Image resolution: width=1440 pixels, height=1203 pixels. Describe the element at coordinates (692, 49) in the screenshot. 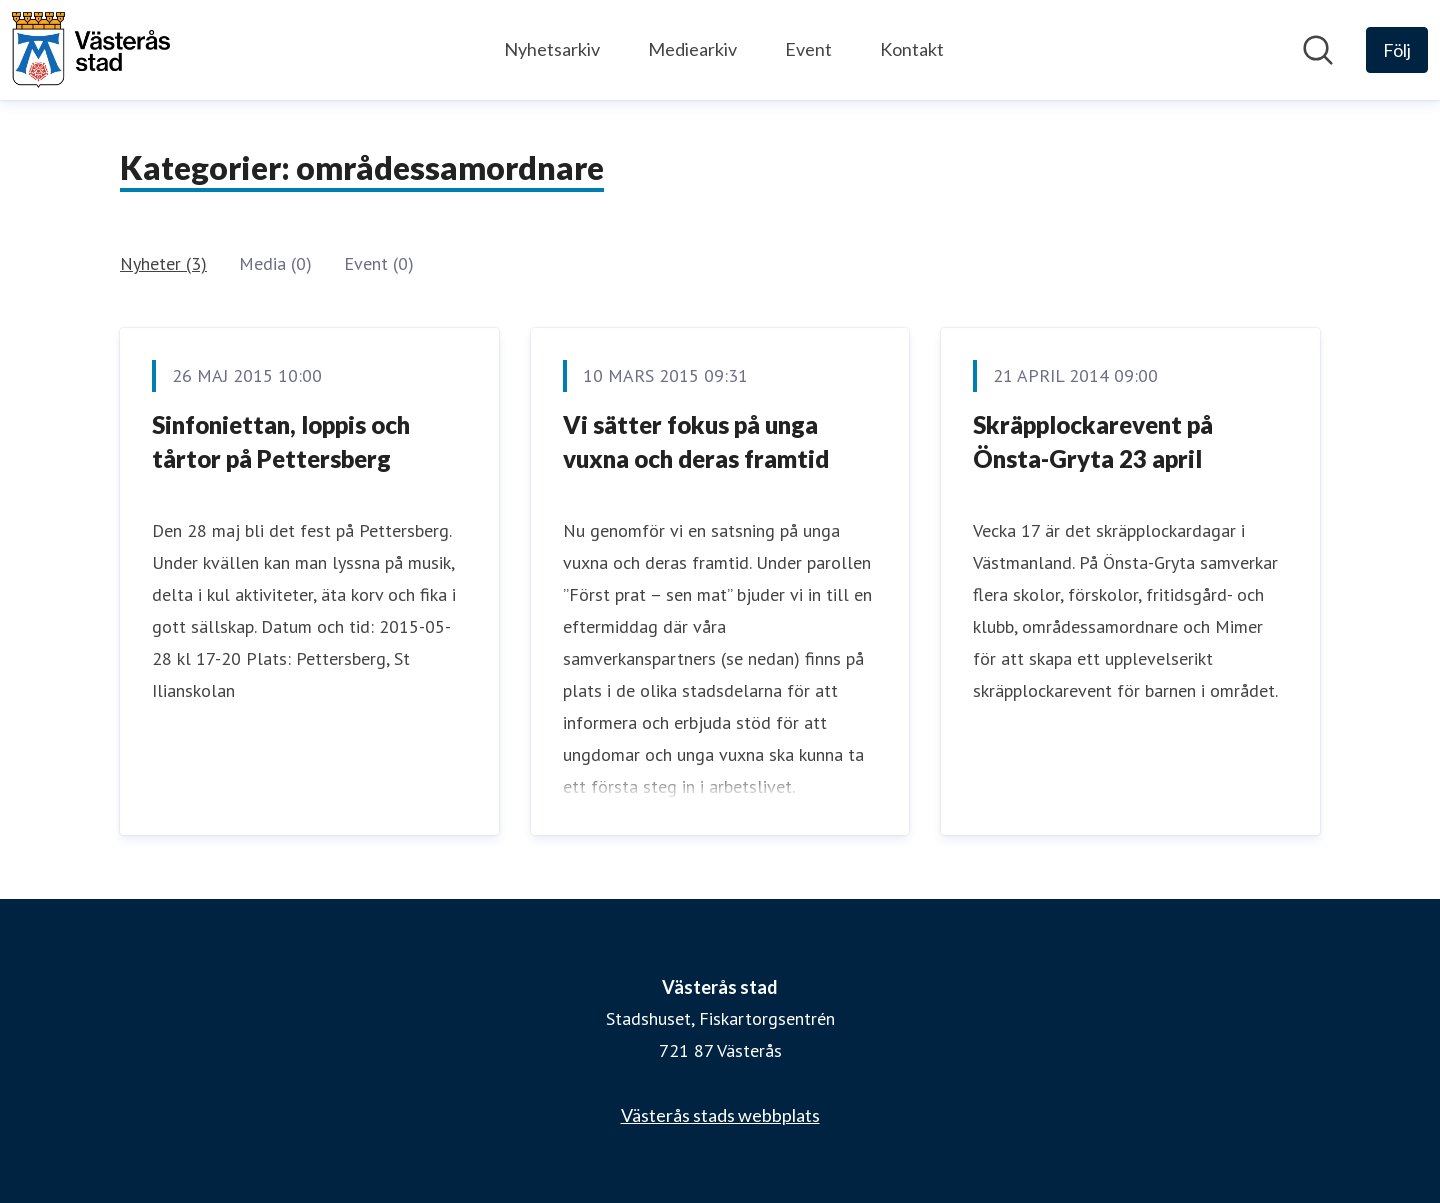

I see `Mediearkiv` at that location.